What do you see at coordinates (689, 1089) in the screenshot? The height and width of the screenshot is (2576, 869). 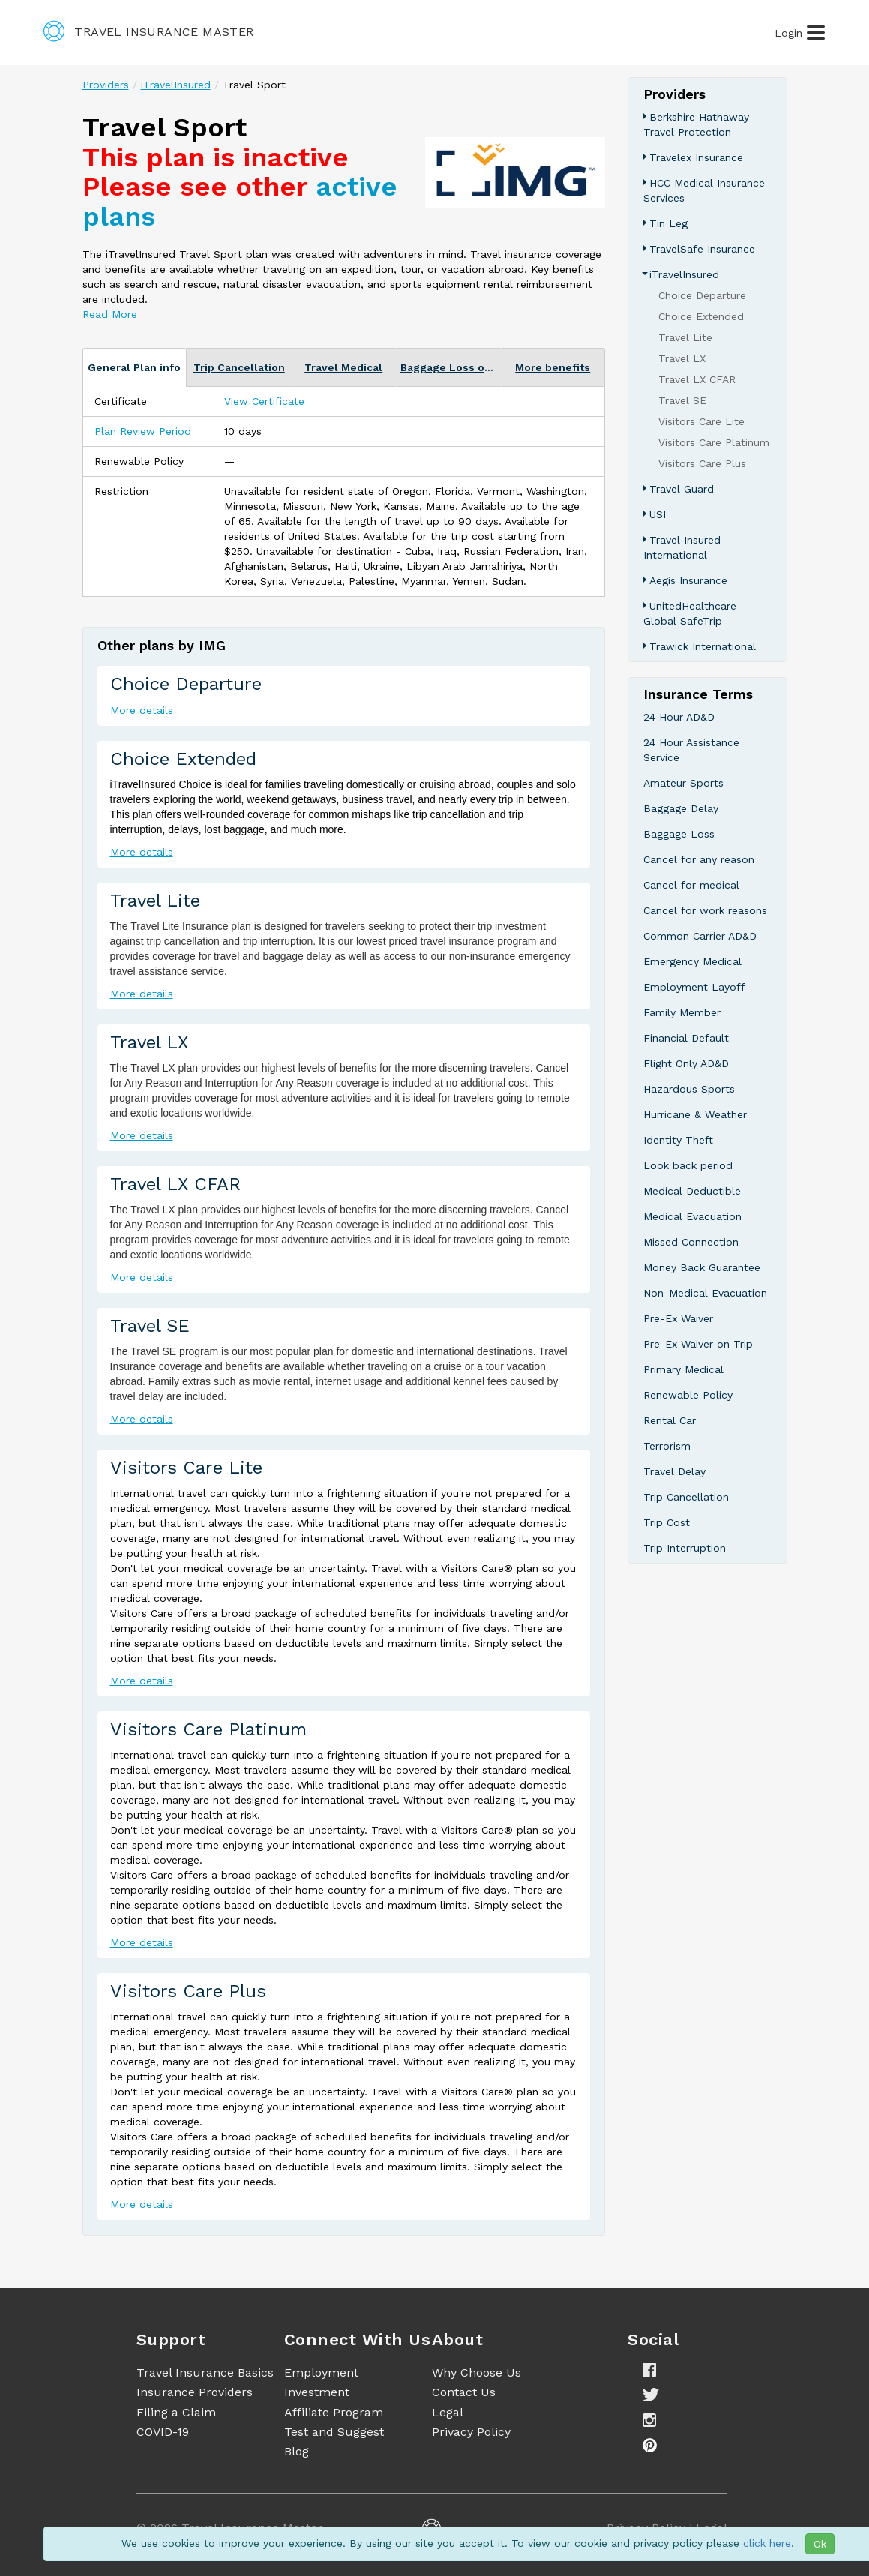 I see `Hazardous Sports` at bounding box center [689, 1089].